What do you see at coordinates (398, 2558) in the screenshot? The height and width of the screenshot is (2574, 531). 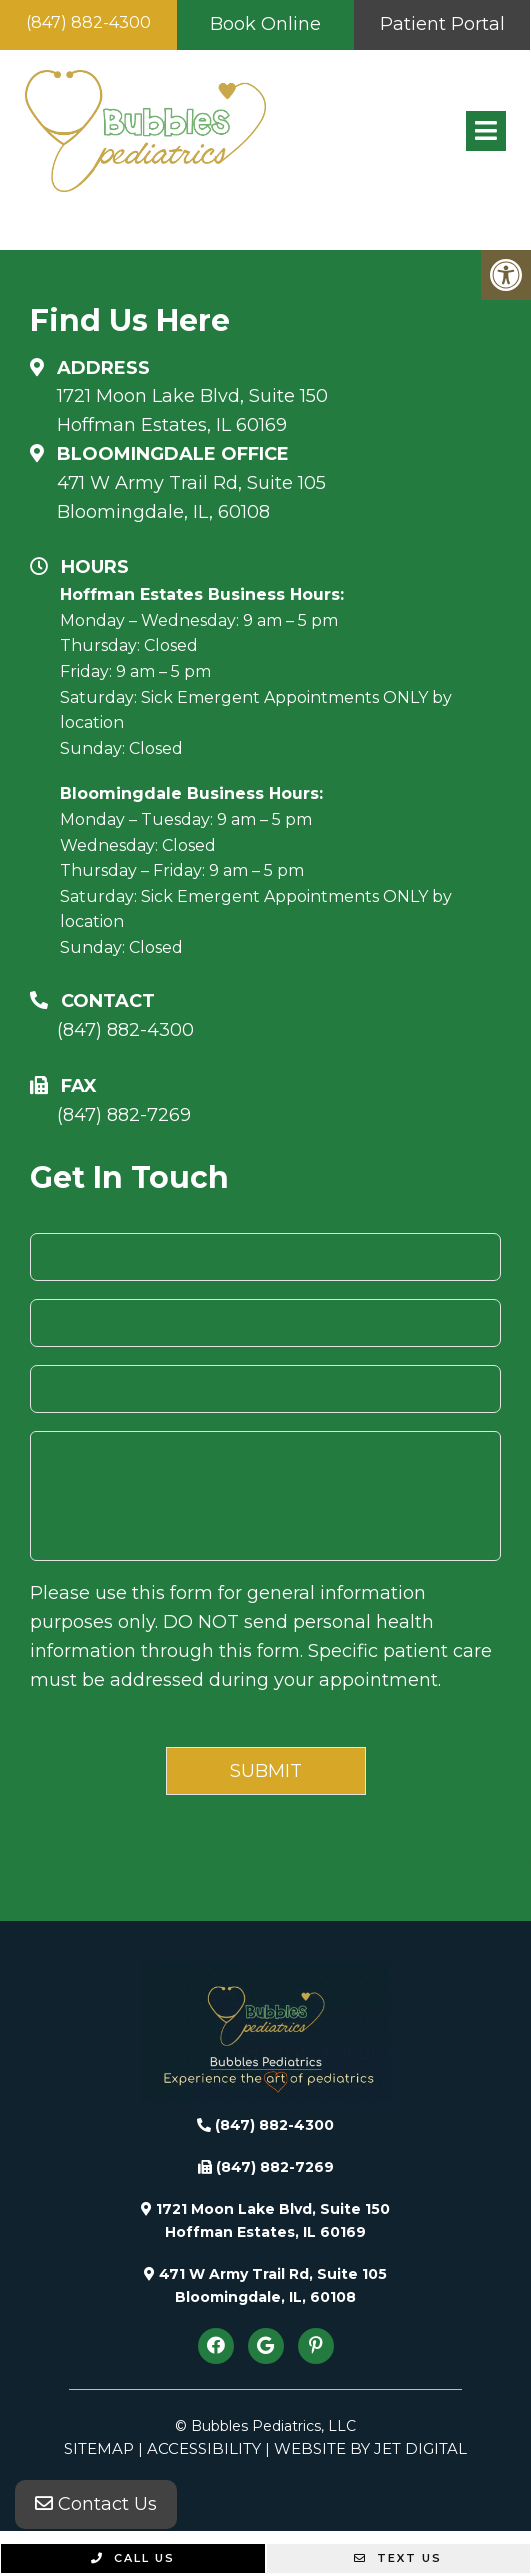 I see `Text Us` at bounding box center [398, 2558].